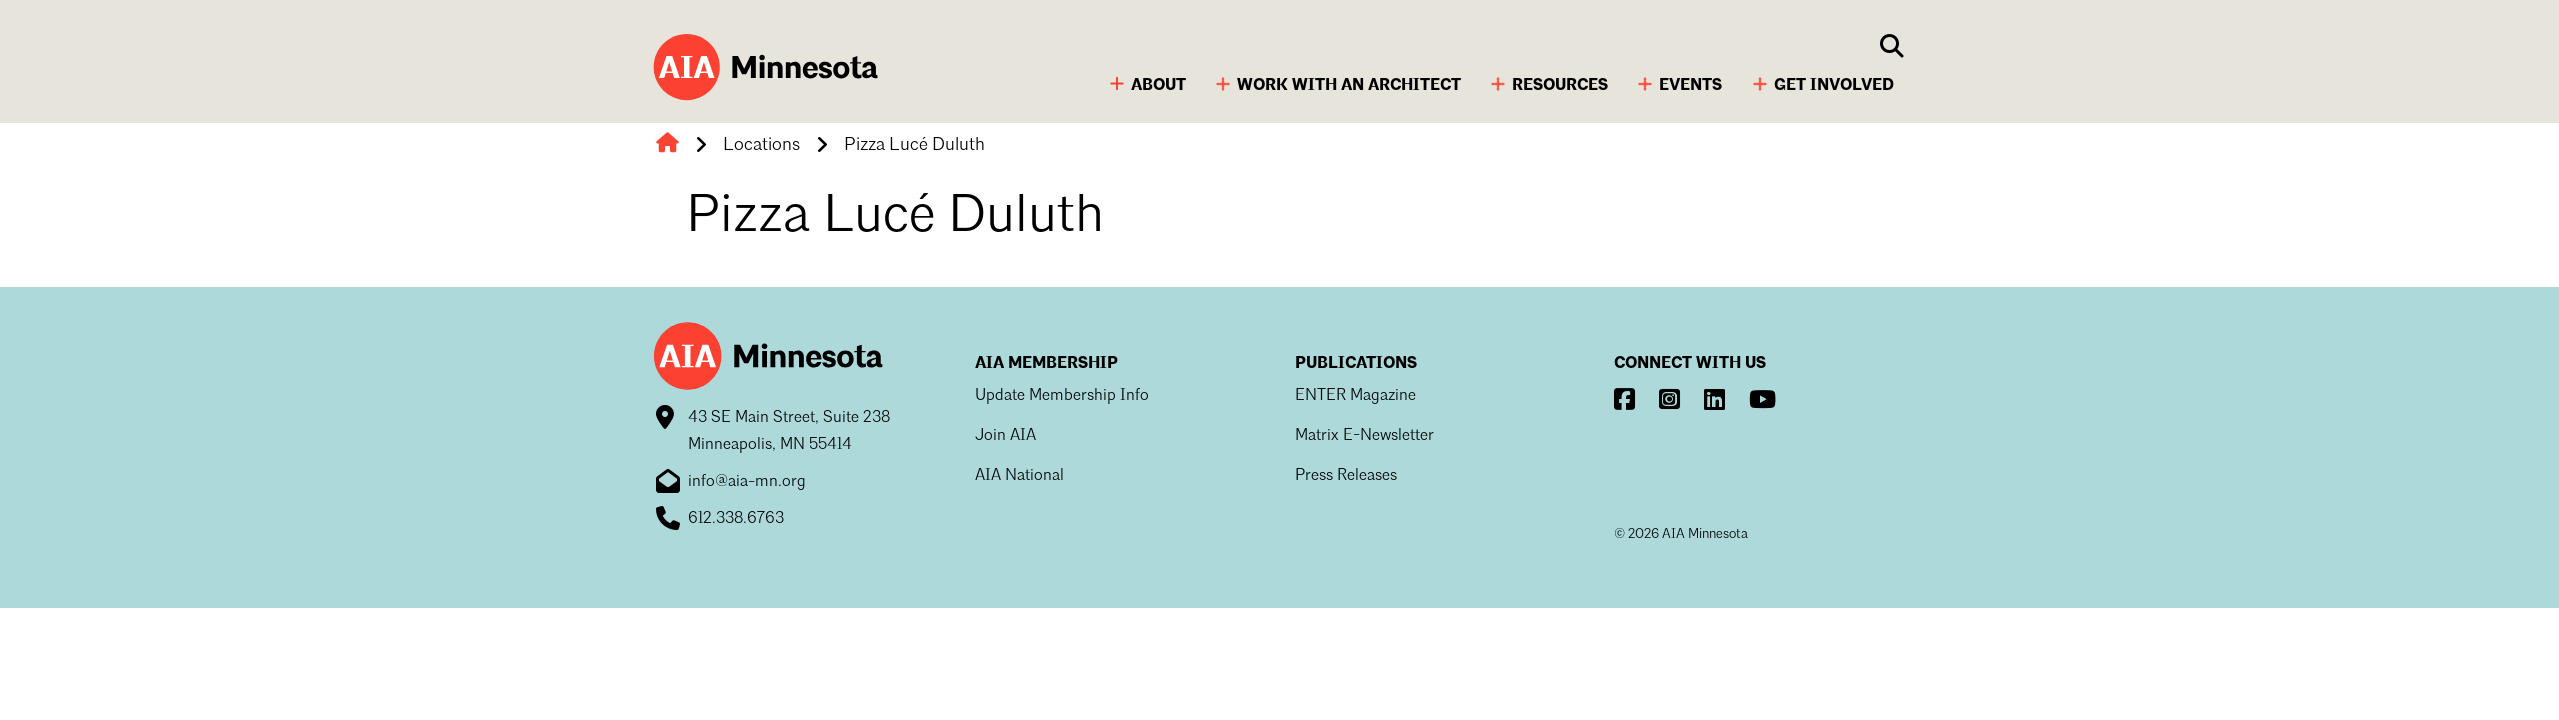 The image size is (2559, 720). What do you see at coordinates (761, 145) in the screenshot?
I see `Locations` at bounding box center [761, 145].